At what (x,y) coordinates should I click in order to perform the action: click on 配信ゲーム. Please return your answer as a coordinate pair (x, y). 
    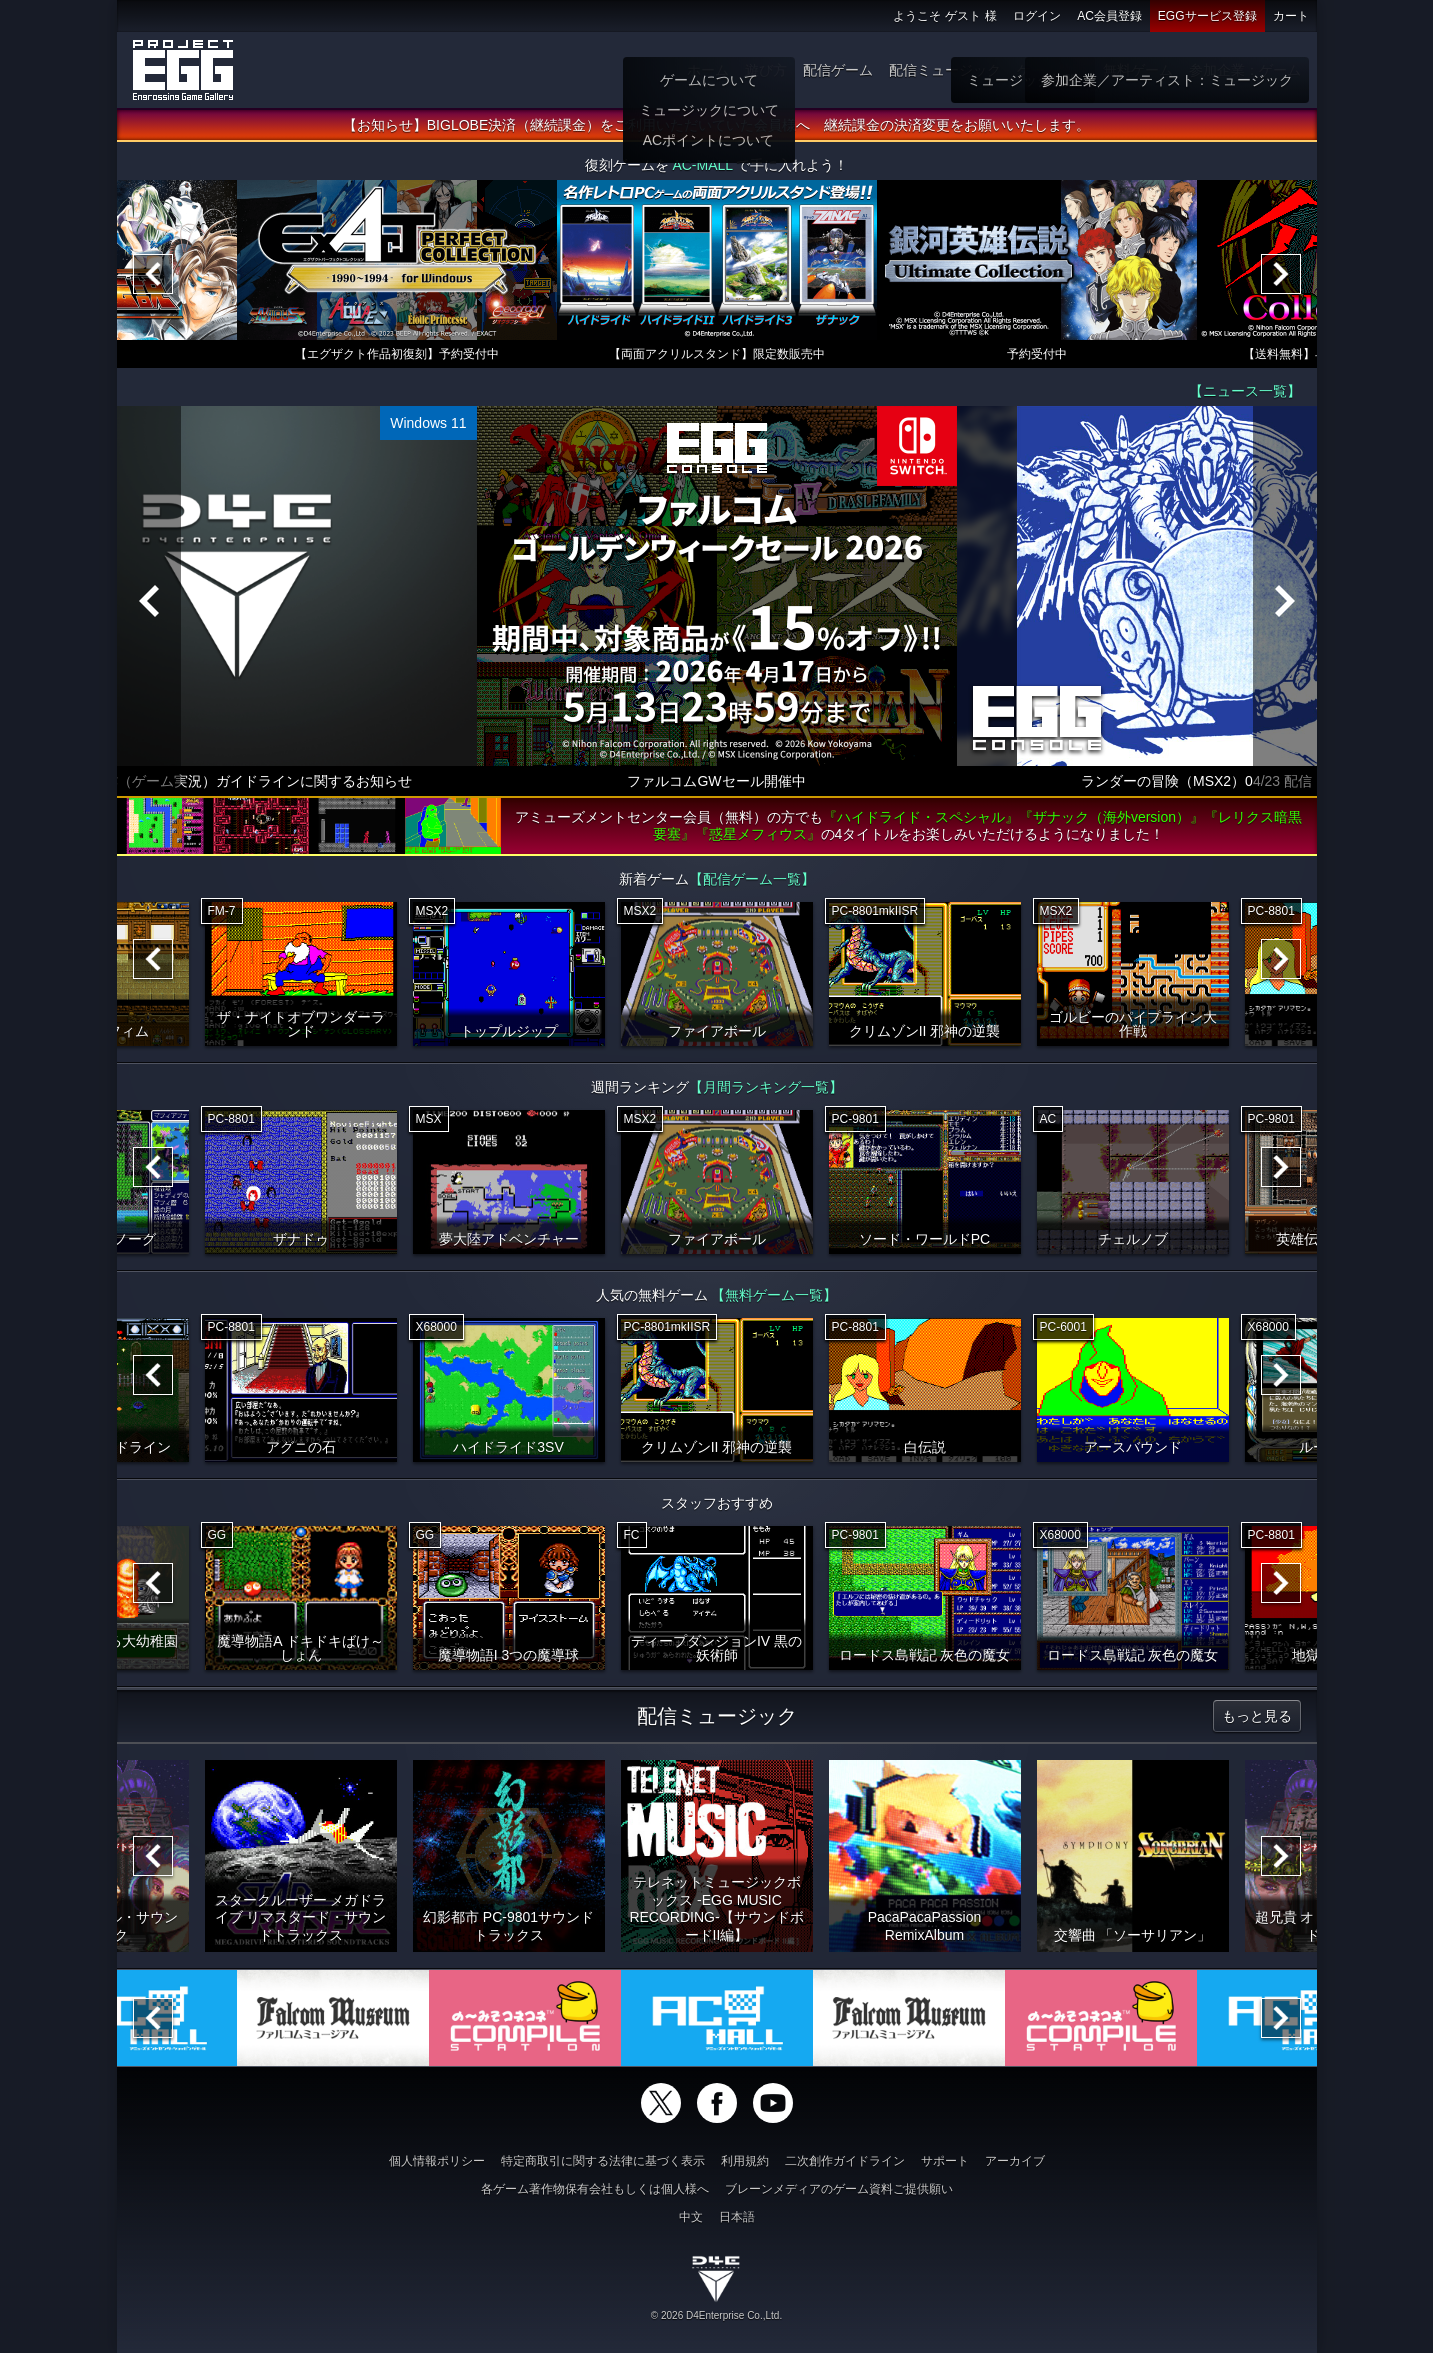
    Looking at the image, I should click on (838, 70).